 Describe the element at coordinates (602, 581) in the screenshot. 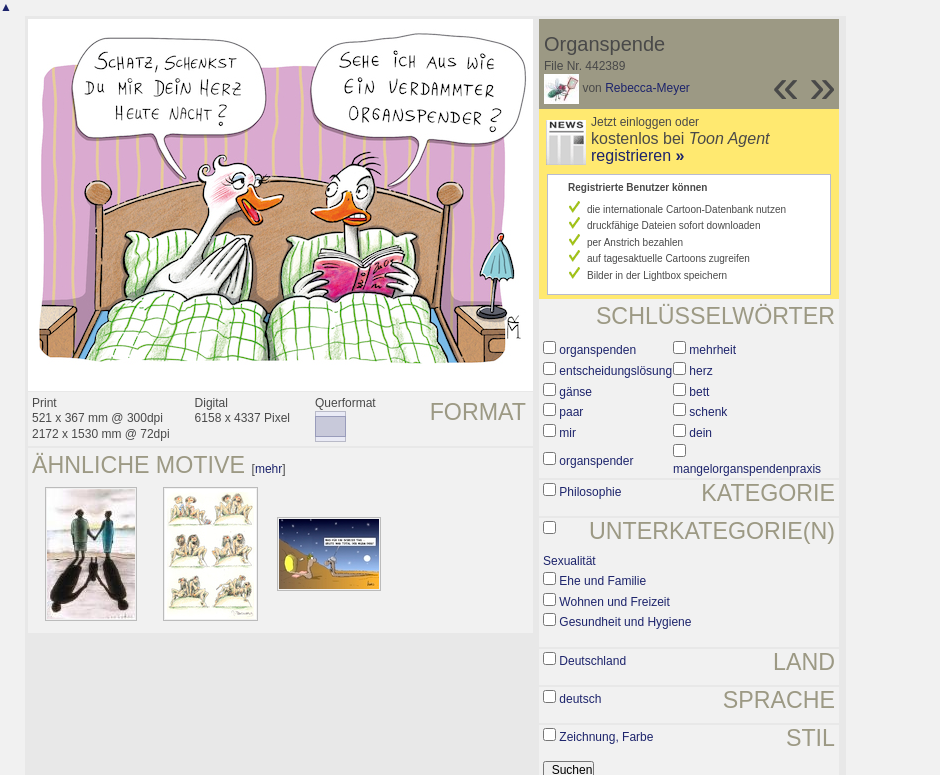

I see `Ehe und Familie` at that location.